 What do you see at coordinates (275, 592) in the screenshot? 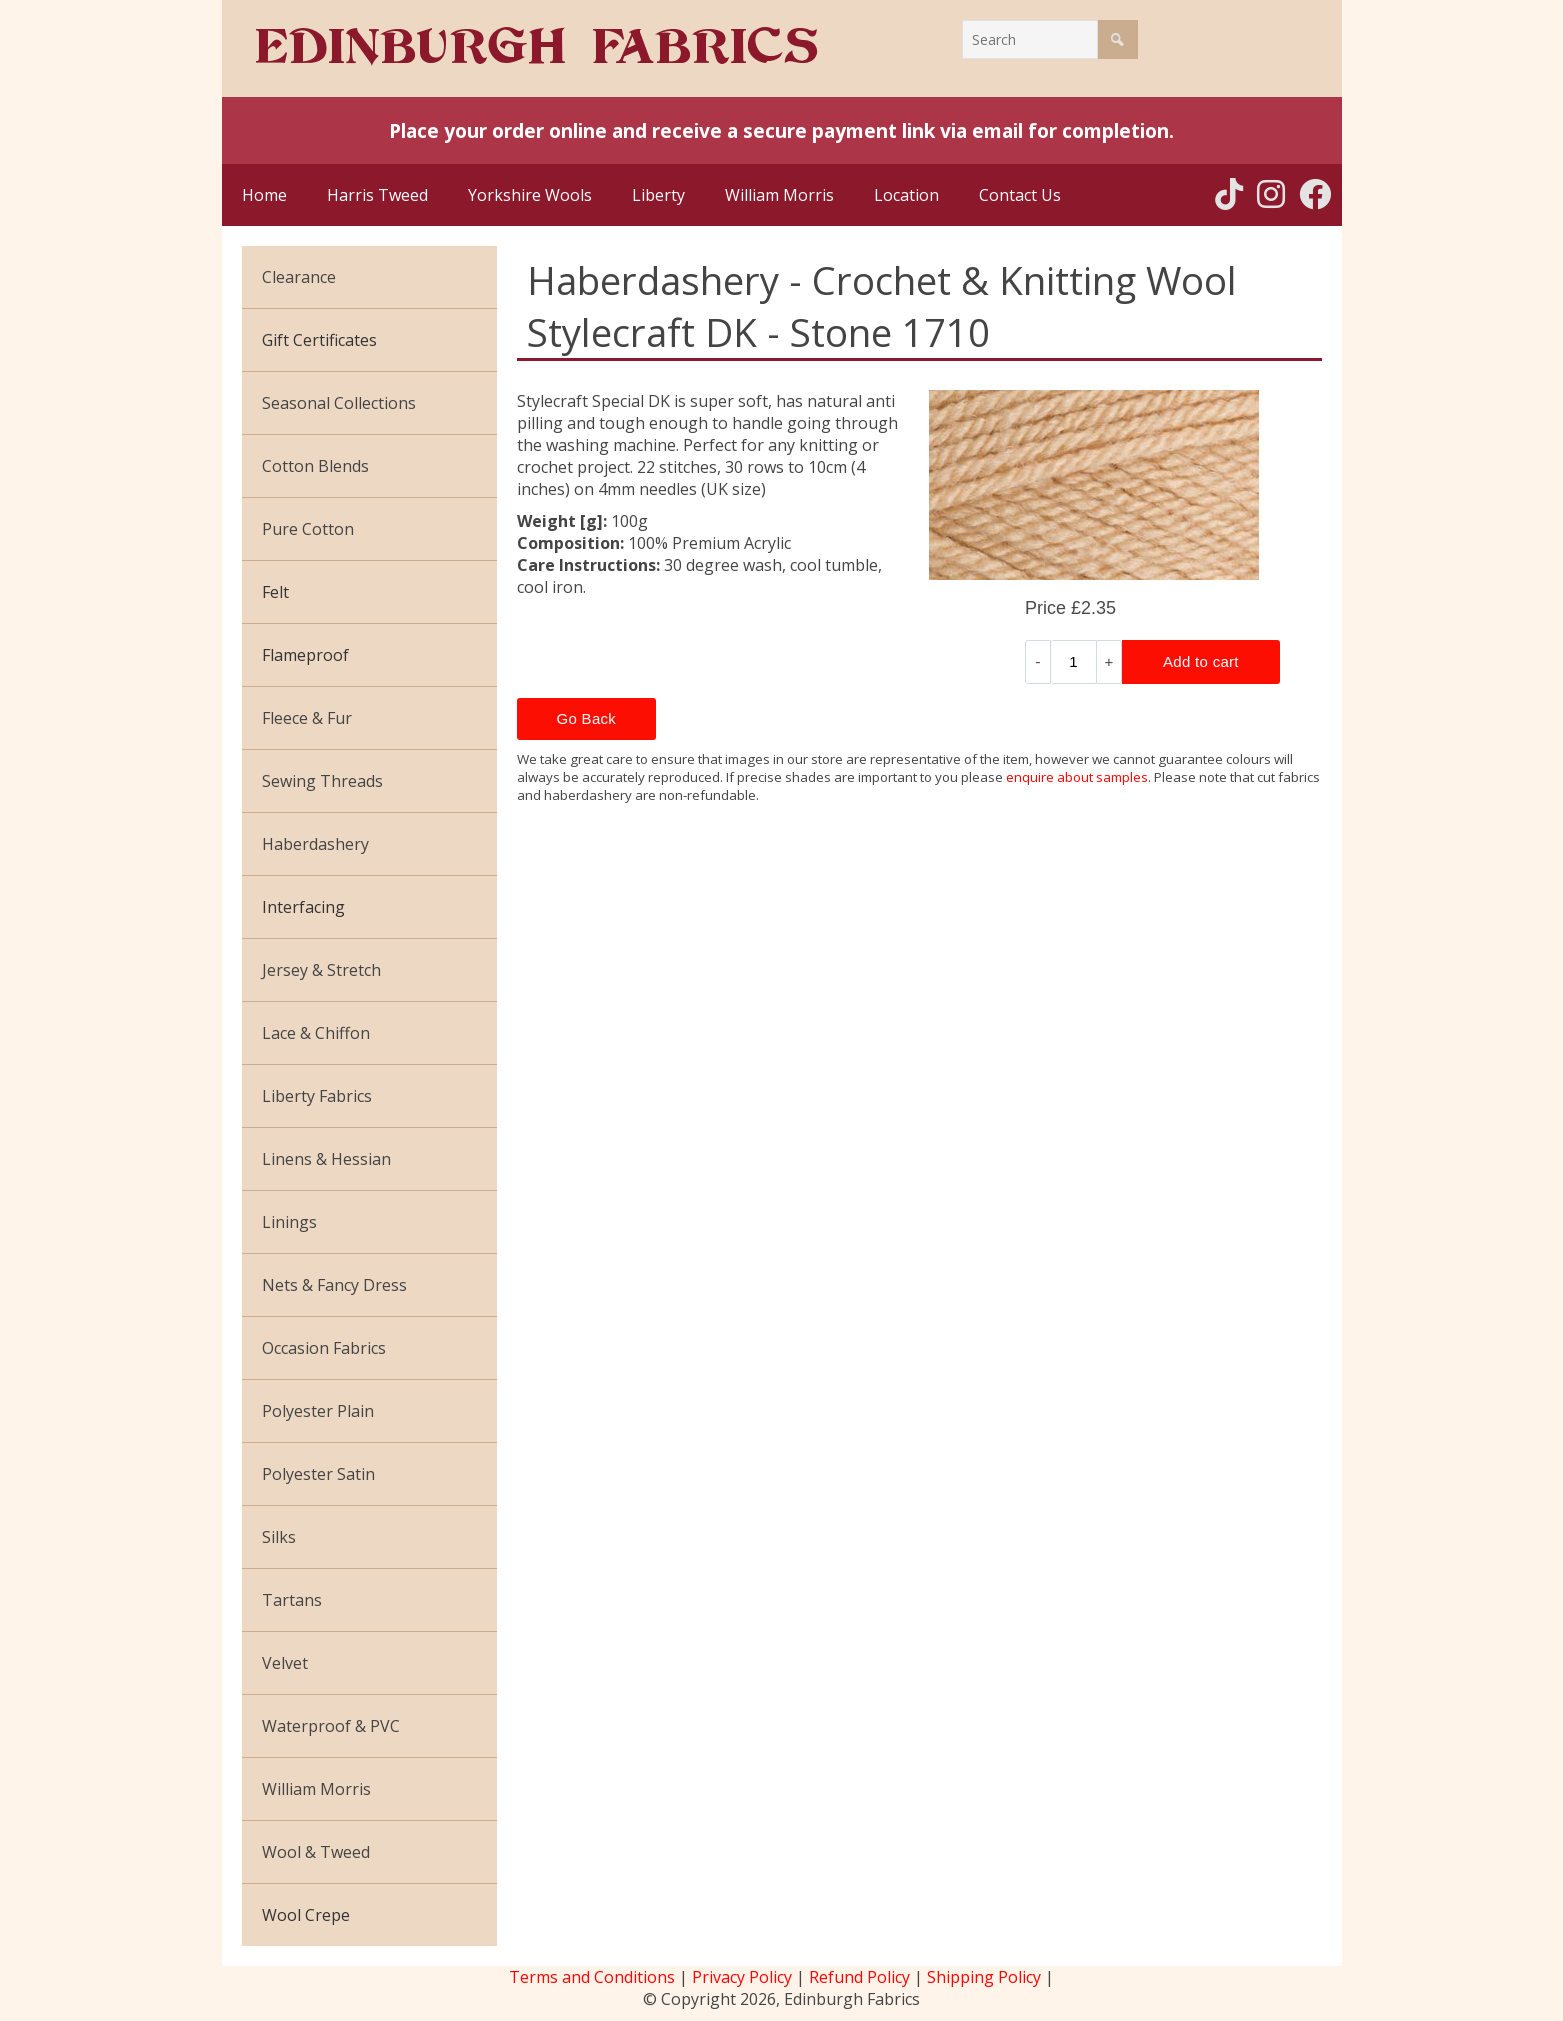
I see `Felt` at bounding box center [275, 592].